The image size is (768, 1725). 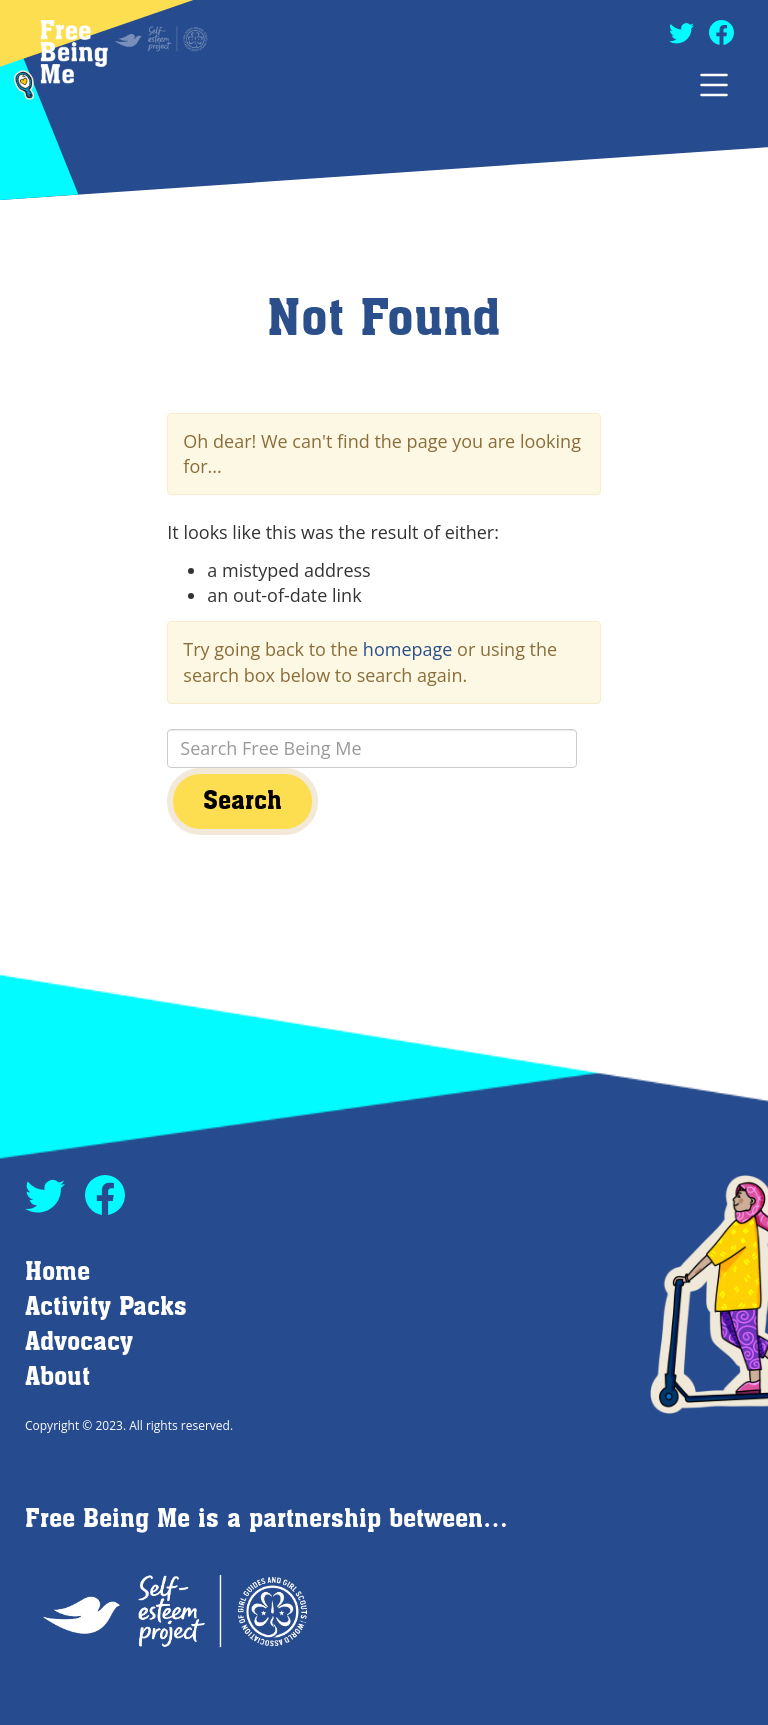 I want to click on Home, so click(x=57, y=1272).